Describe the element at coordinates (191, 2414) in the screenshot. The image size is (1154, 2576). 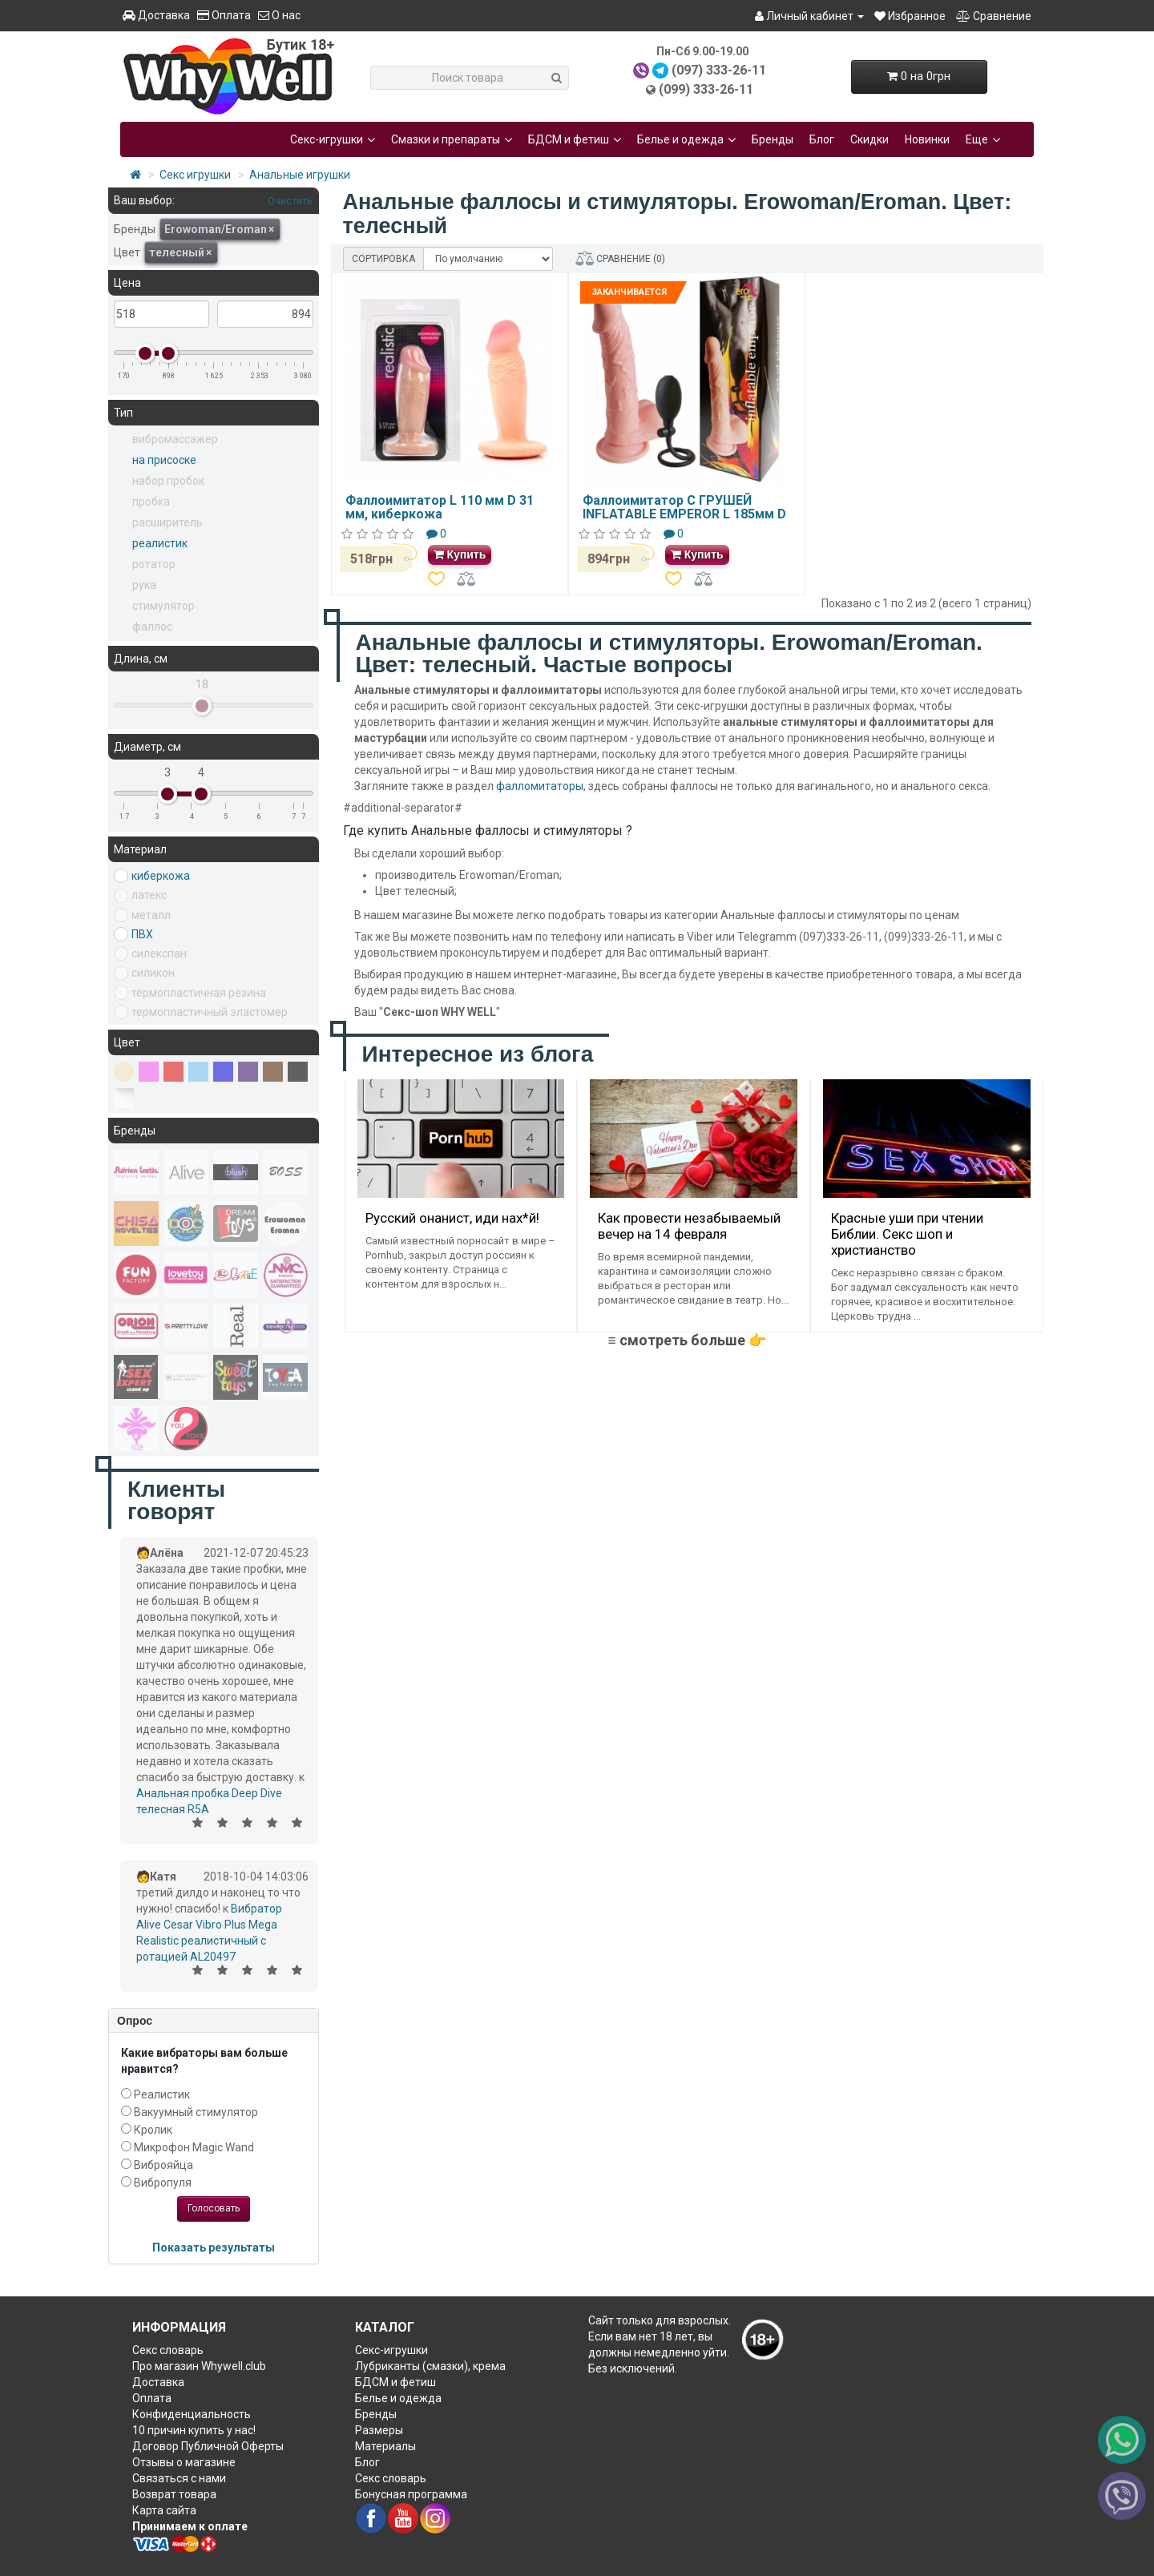
I see `Конфиденциальность` at that location.